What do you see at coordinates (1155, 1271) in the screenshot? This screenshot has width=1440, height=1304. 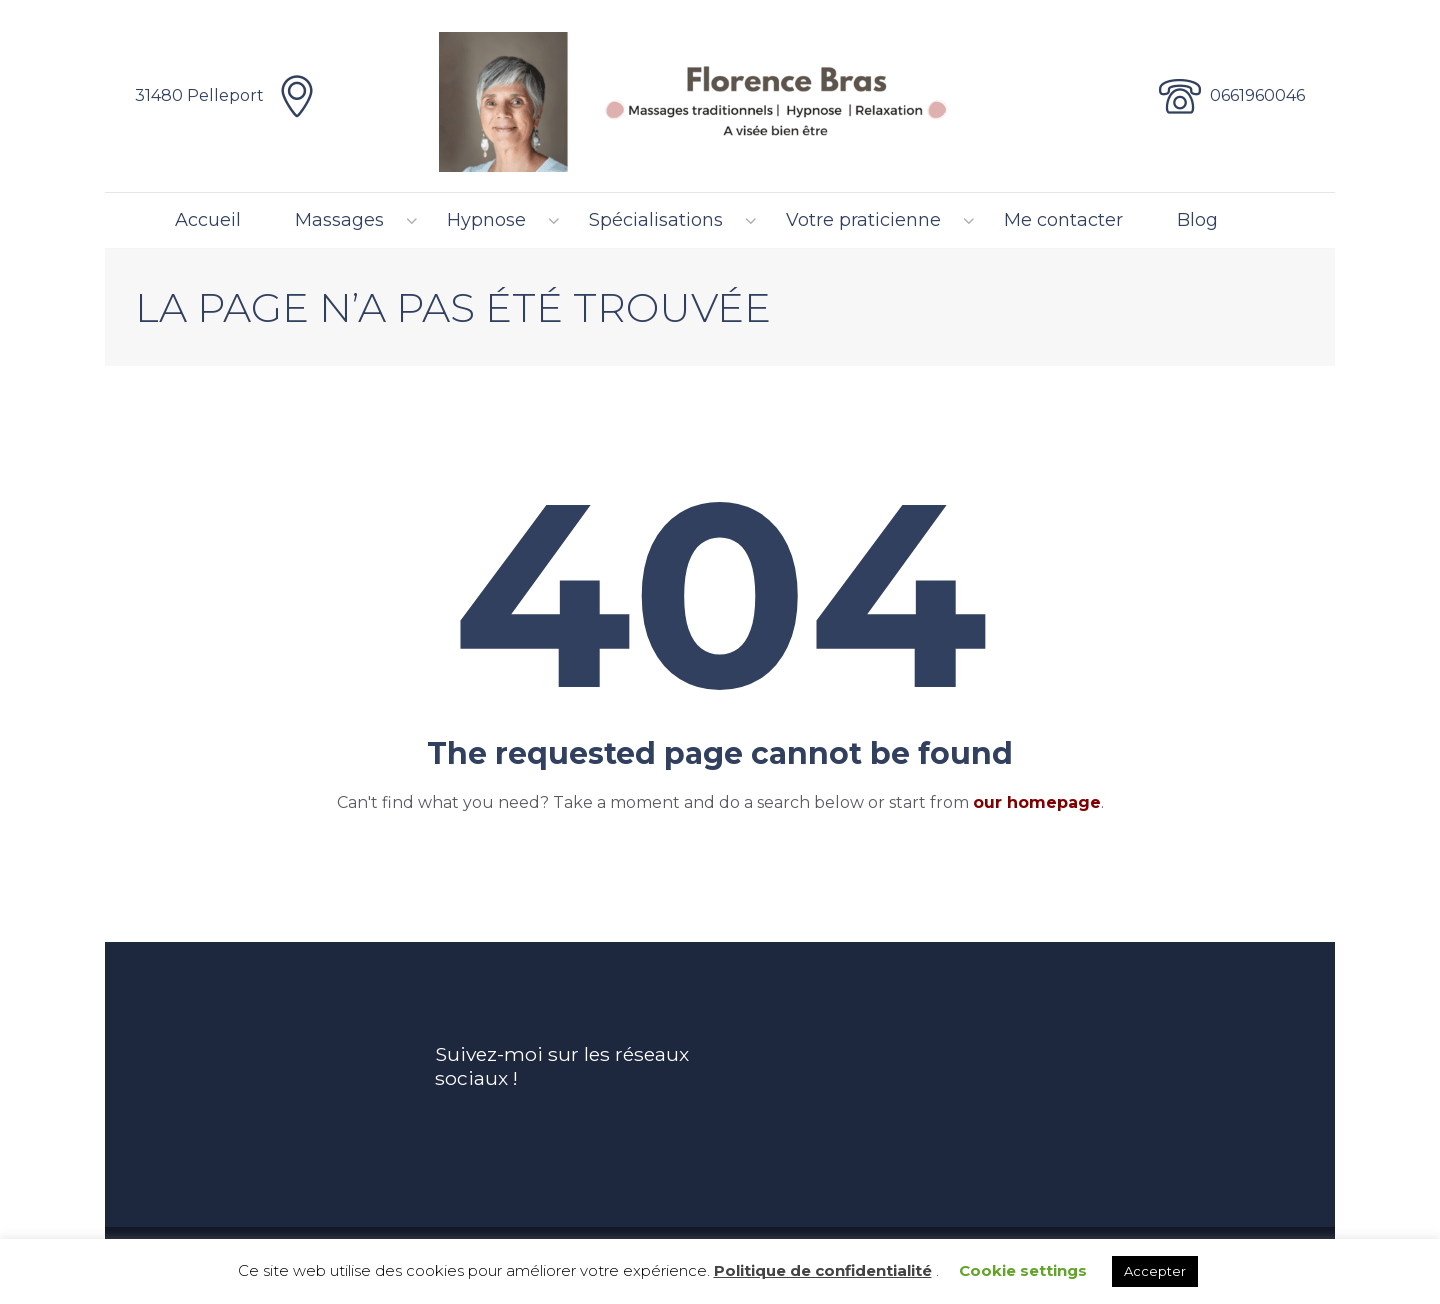 I see `Accepter [button]` at bounding box center [1155, 1271].